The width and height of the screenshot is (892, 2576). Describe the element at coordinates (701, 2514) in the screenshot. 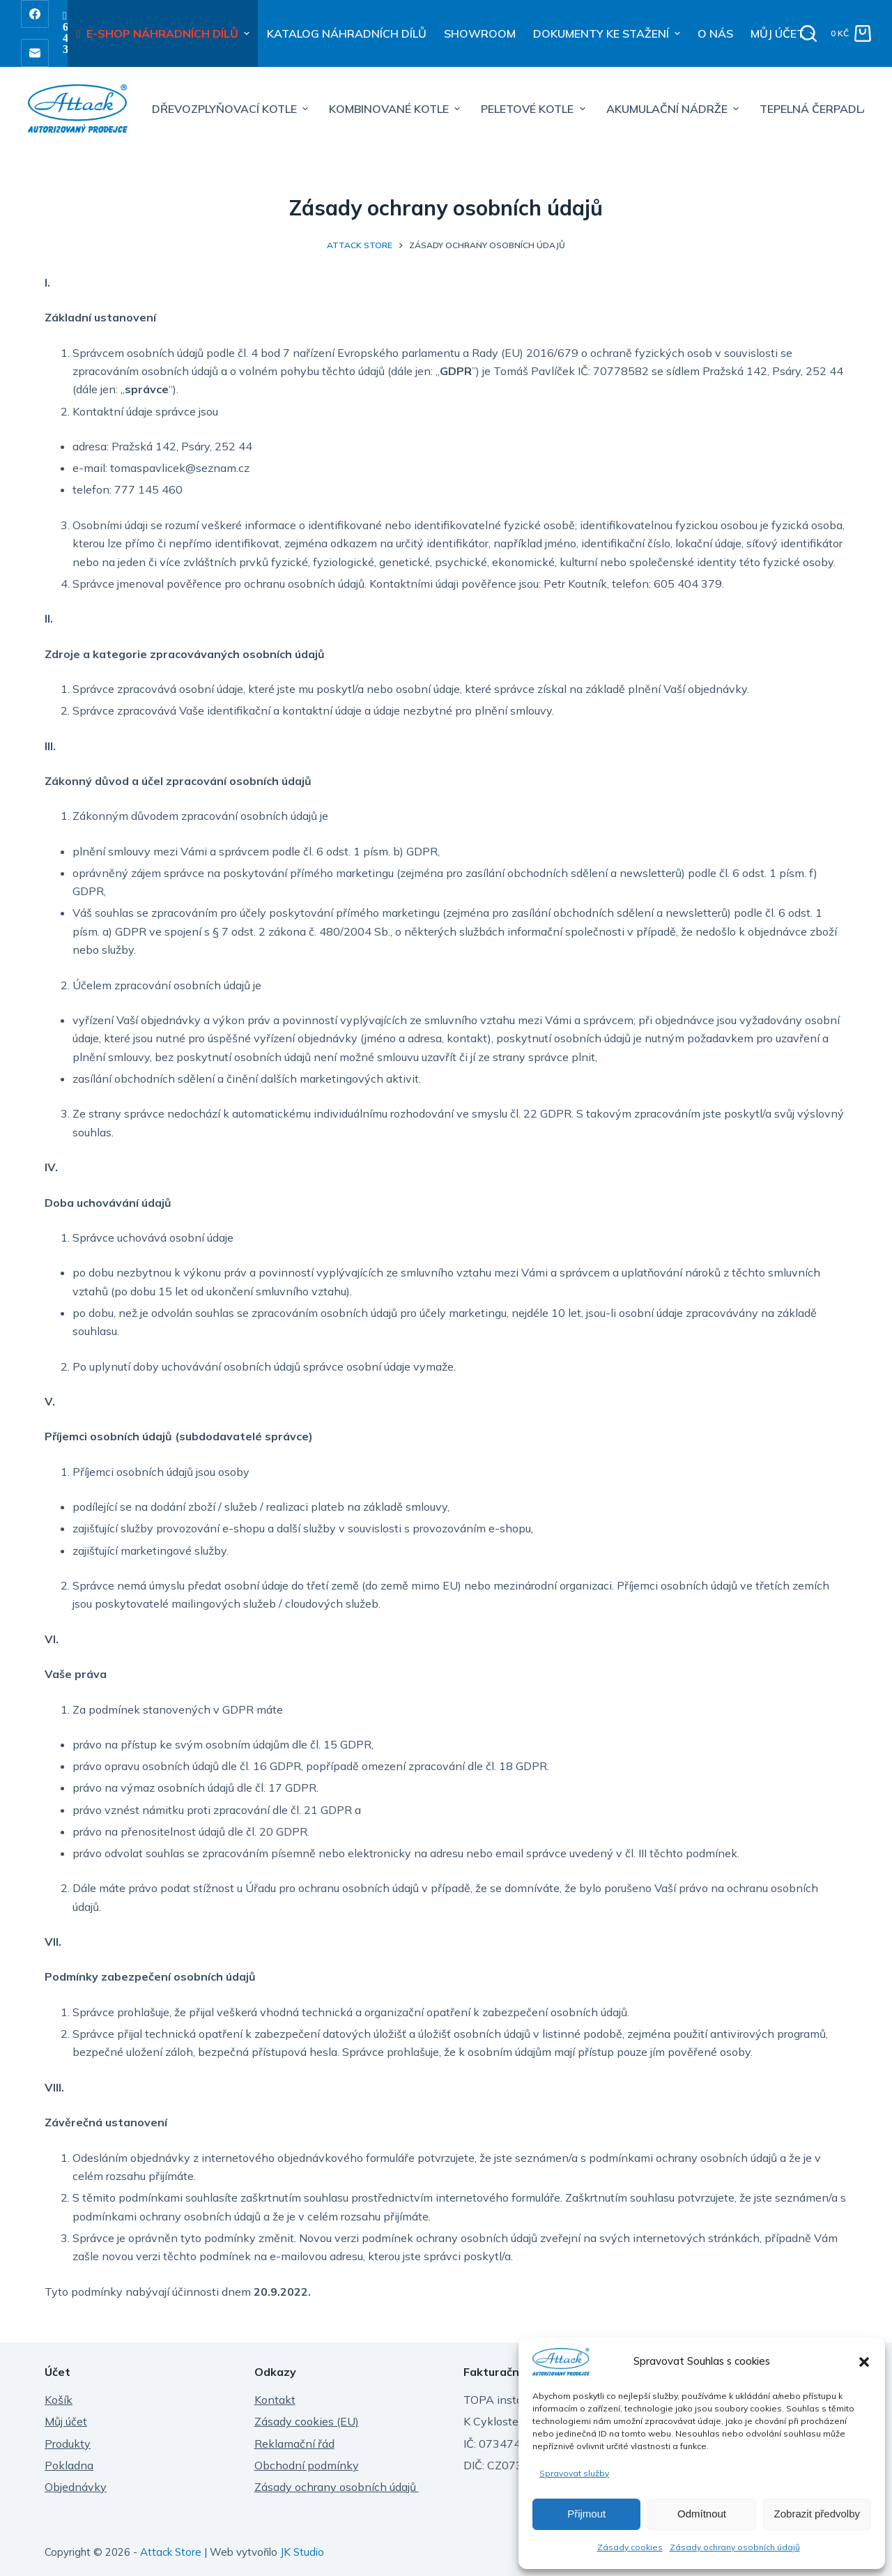

I see `Odmítnout` at that location.